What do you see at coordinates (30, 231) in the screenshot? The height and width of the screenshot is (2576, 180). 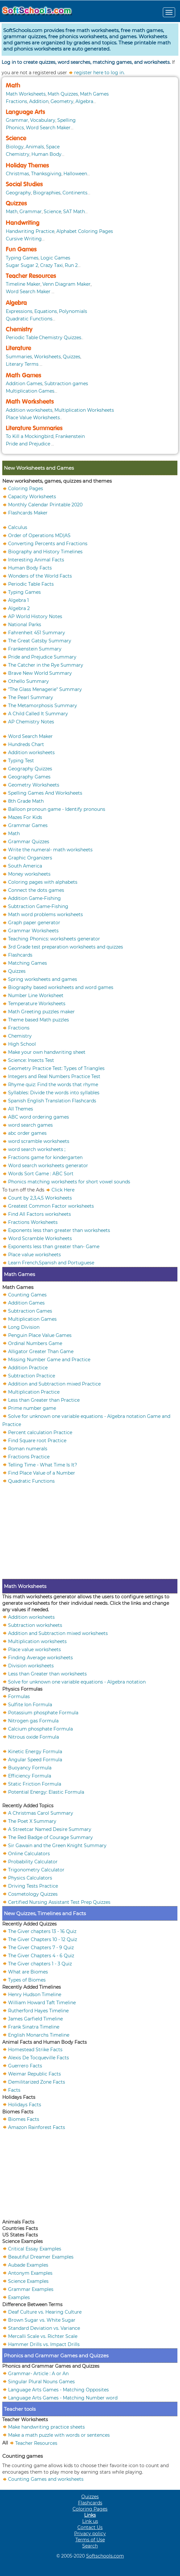 I see `Handwriting Practice` at bounding box center [30, 231].